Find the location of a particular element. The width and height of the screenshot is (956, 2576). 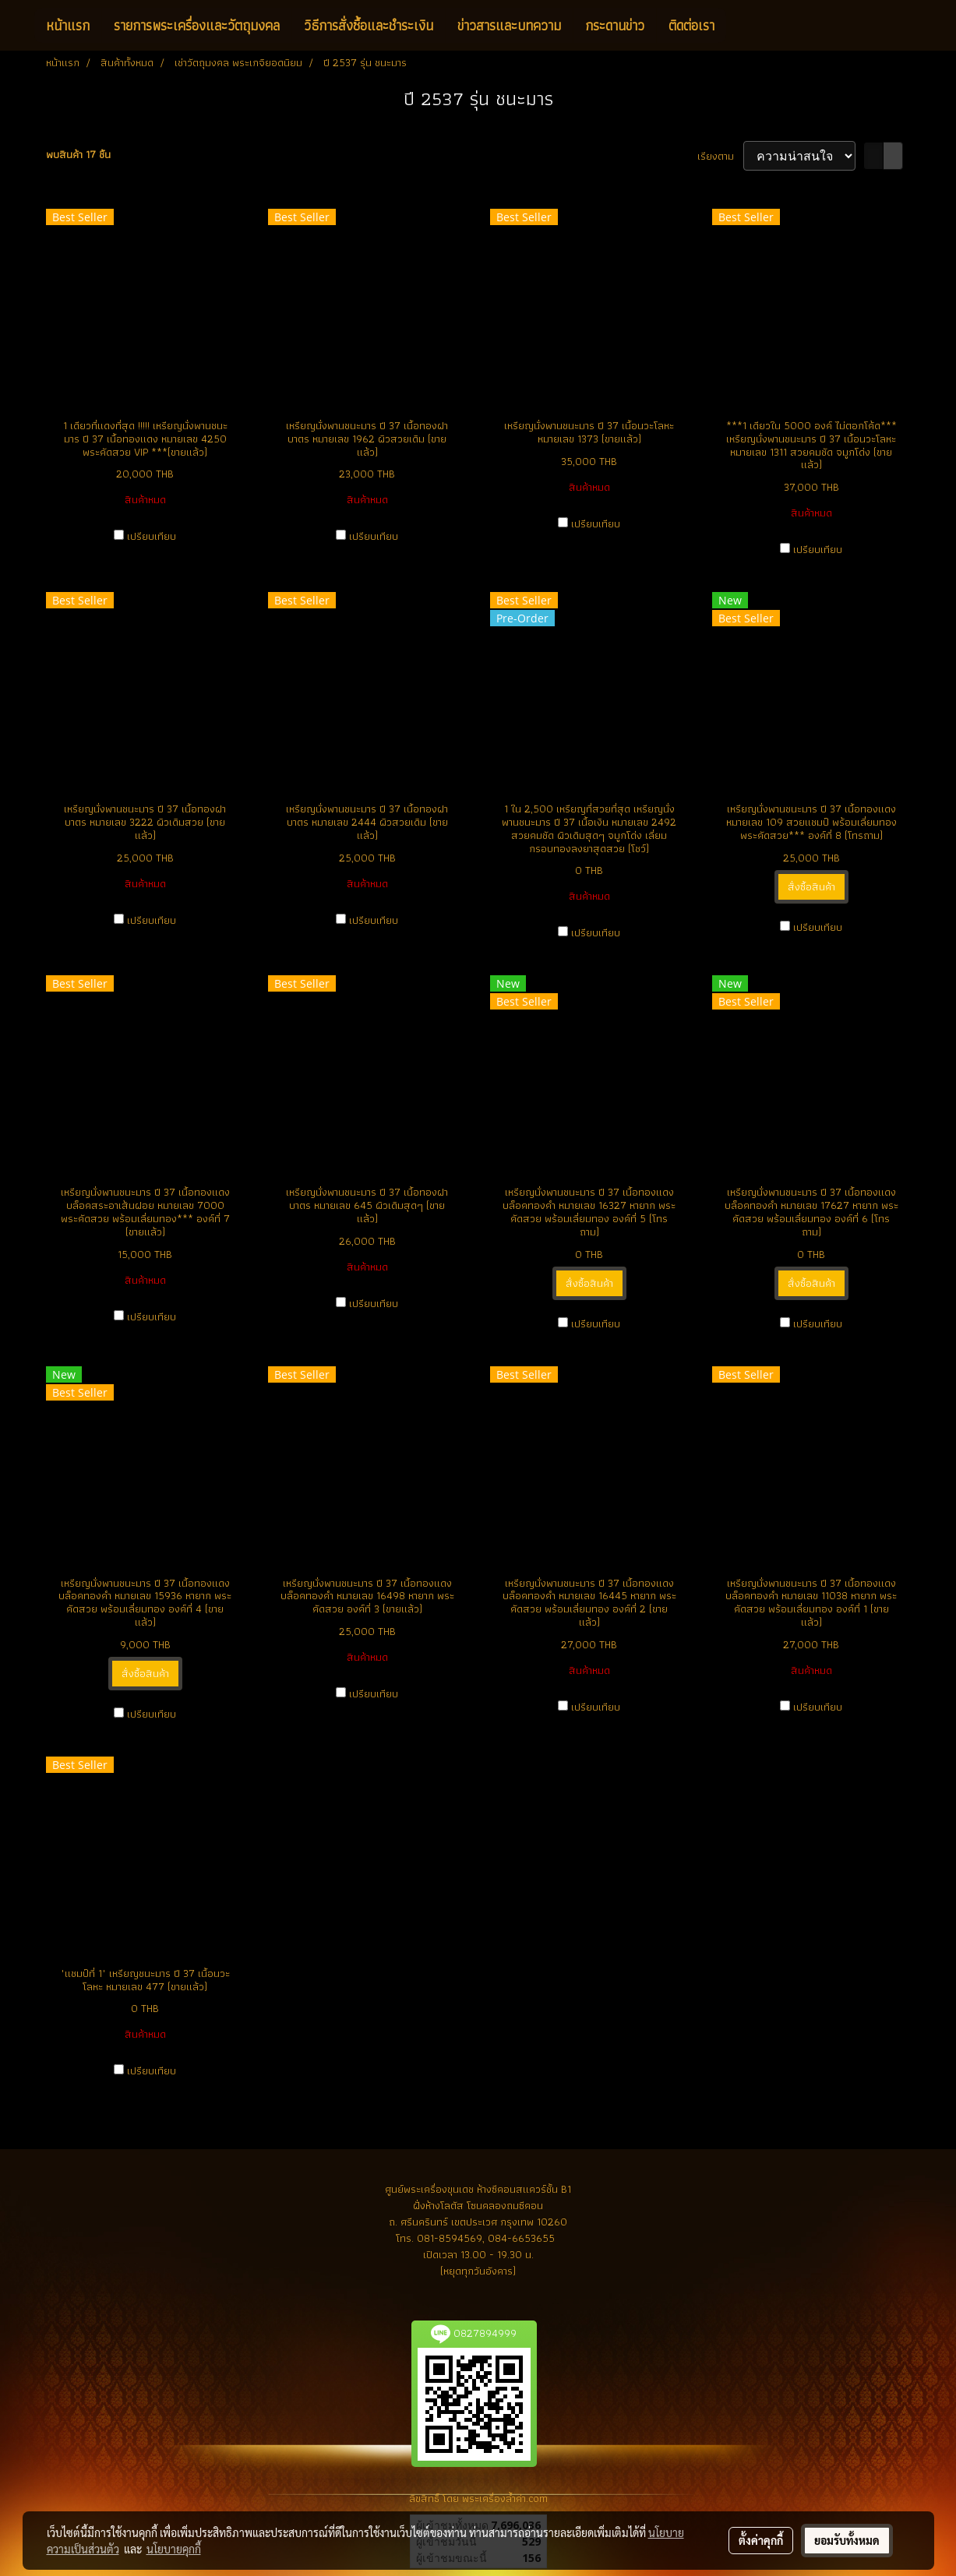

ตั้งค่าคุกกี้ is located at coordinates (761, 2540).